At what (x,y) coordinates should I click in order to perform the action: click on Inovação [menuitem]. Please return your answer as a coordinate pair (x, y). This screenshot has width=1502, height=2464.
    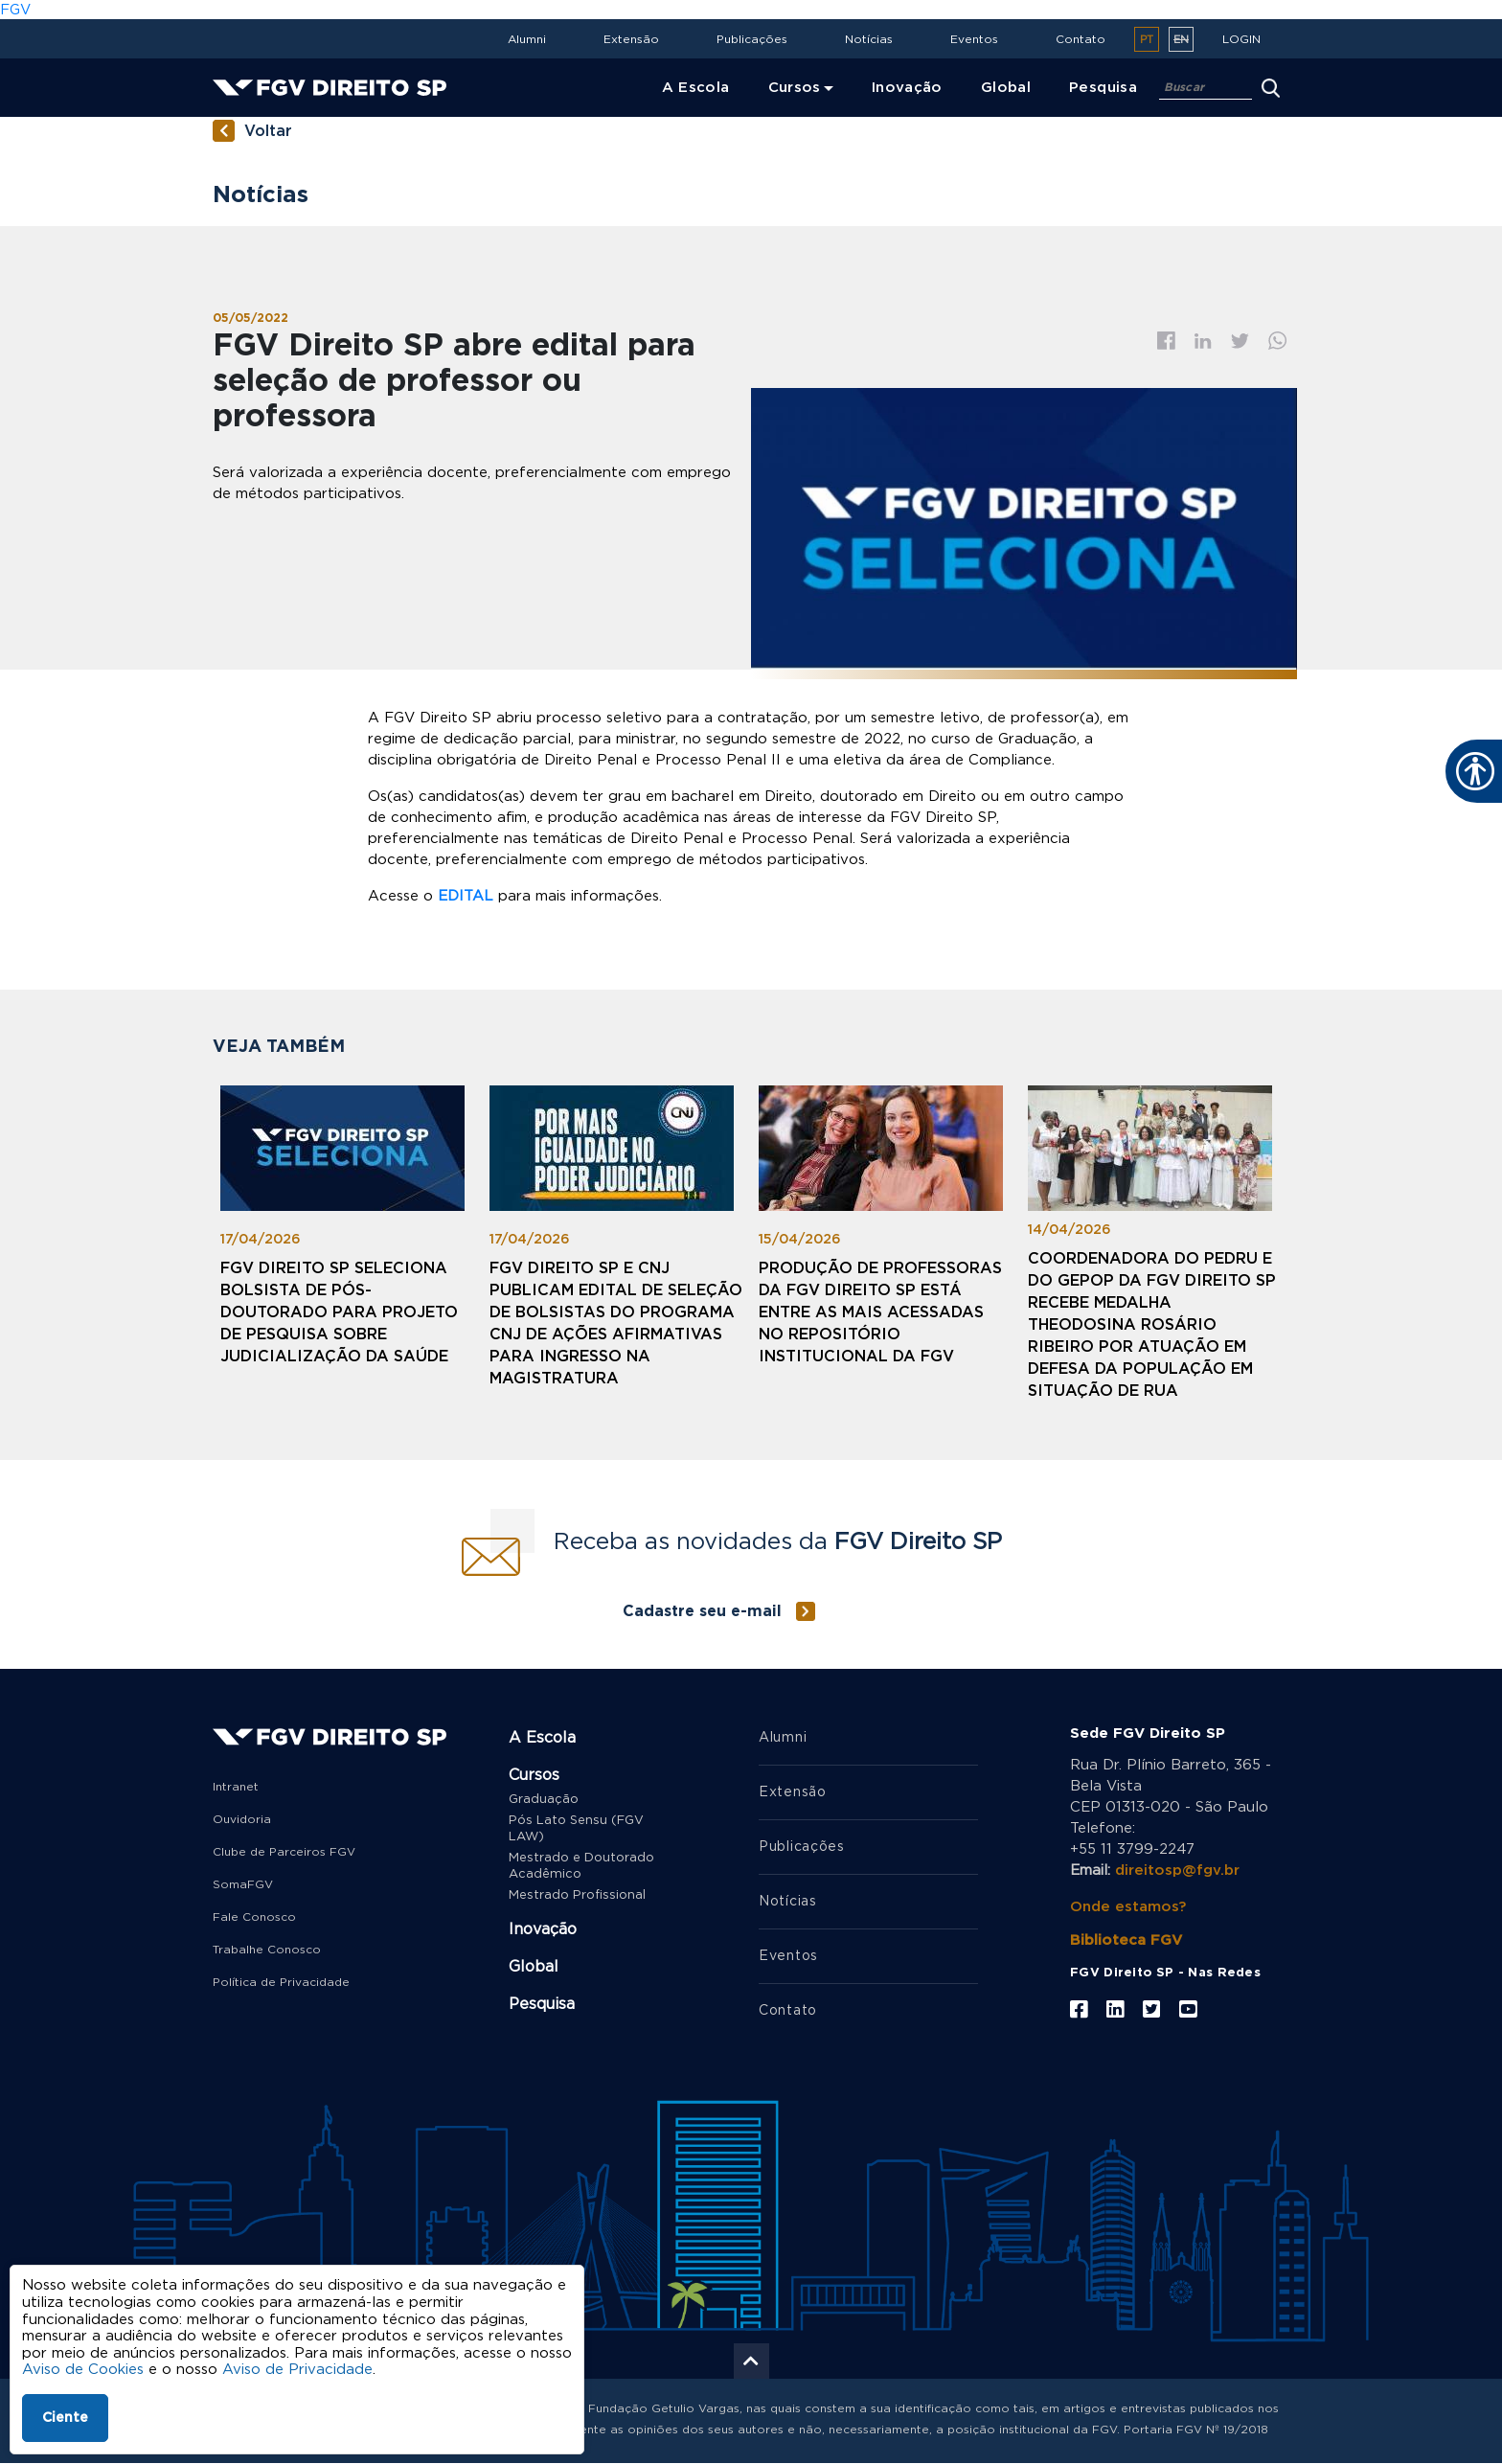
    Looking at the image, I should click on (907, 87).